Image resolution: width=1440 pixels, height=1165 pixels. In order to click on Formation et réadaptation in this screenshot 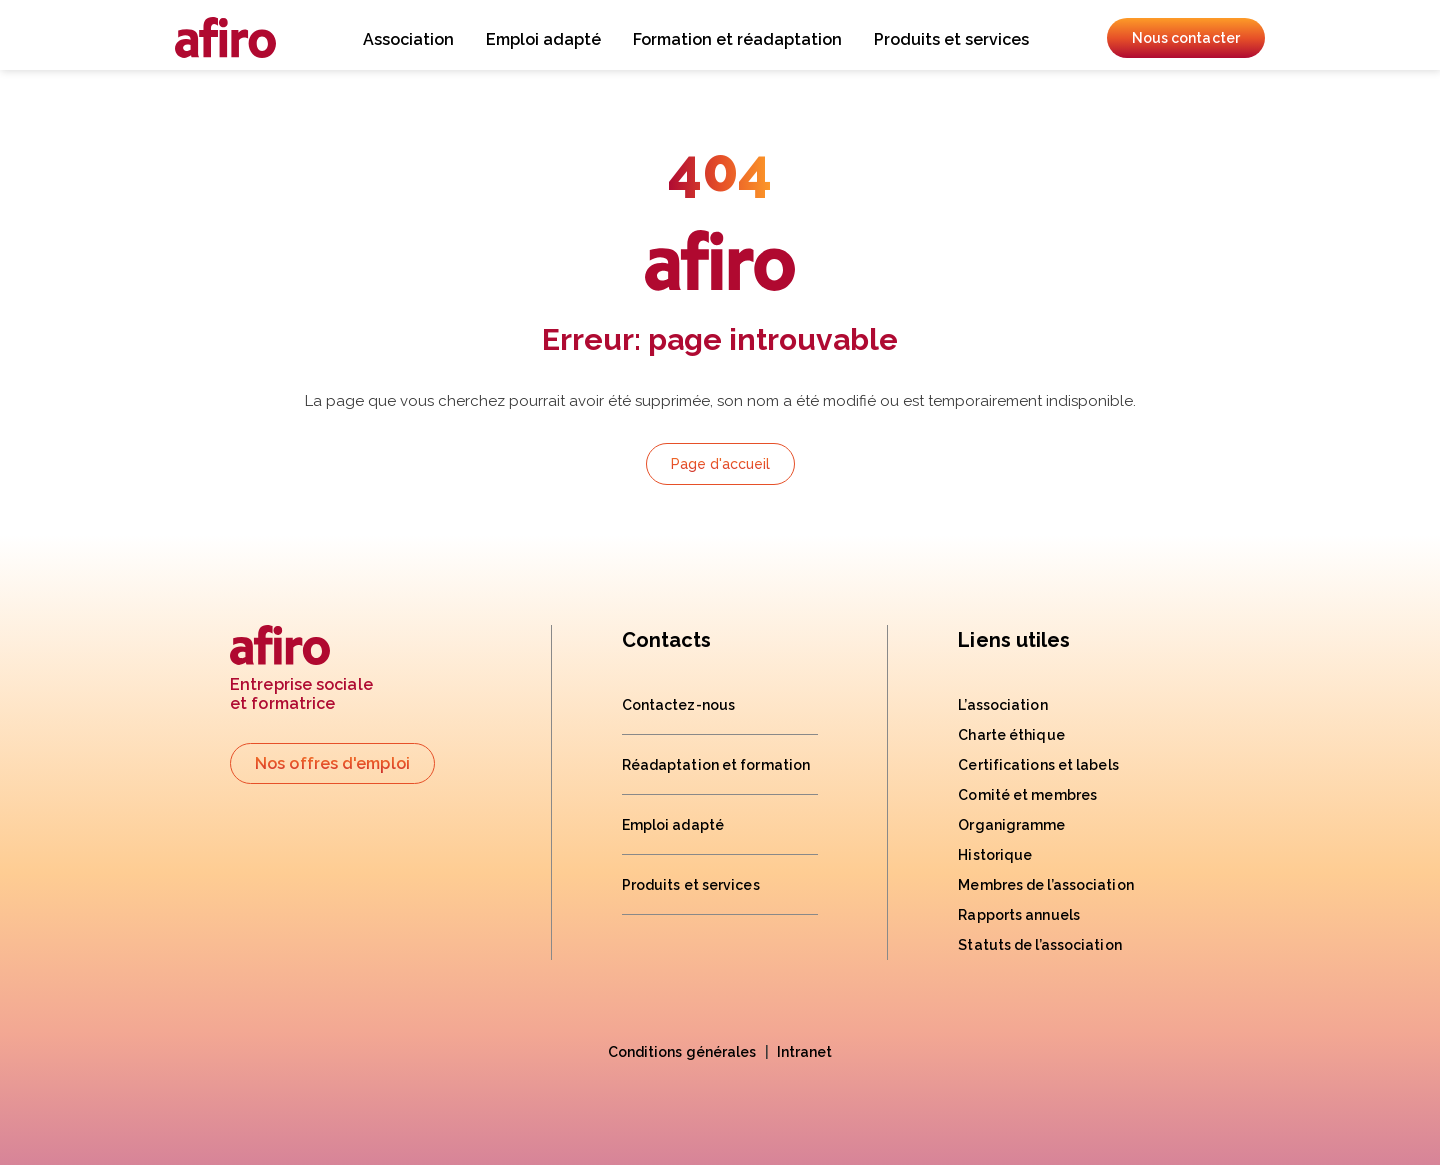, I will do `click(737, 39)`.